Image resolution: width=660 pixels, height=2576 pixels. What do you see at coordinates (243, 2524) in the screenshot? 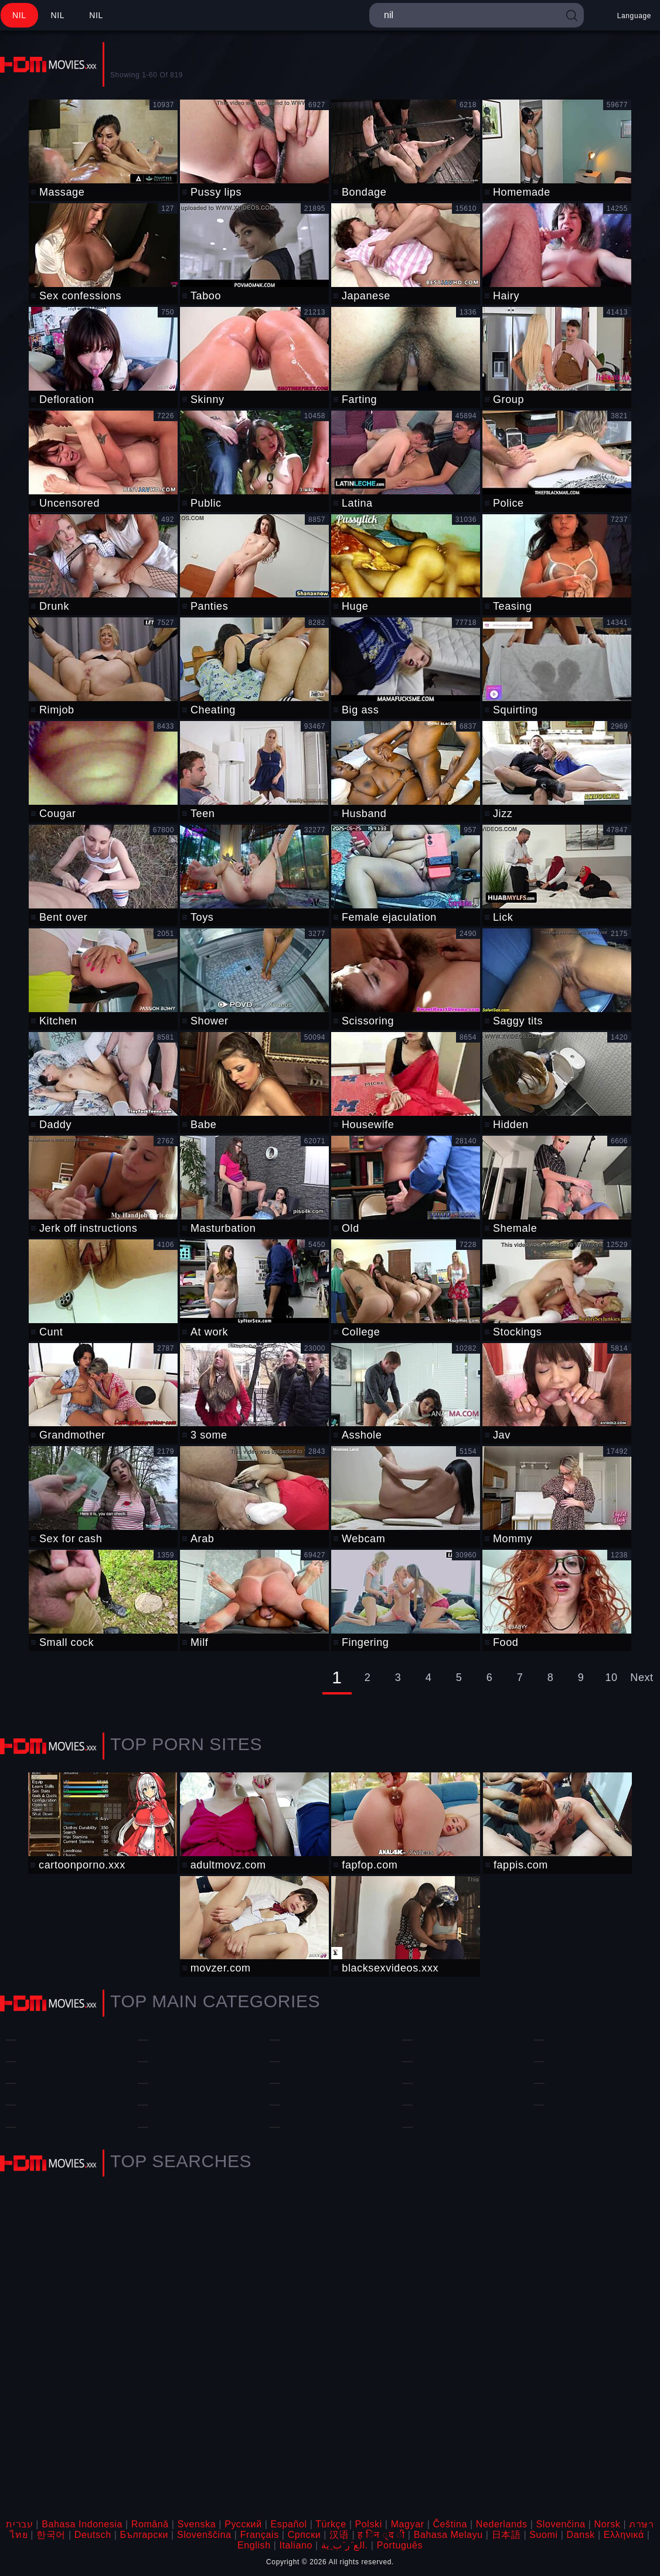
I see `Русский` at bounding box center [243, 2524].